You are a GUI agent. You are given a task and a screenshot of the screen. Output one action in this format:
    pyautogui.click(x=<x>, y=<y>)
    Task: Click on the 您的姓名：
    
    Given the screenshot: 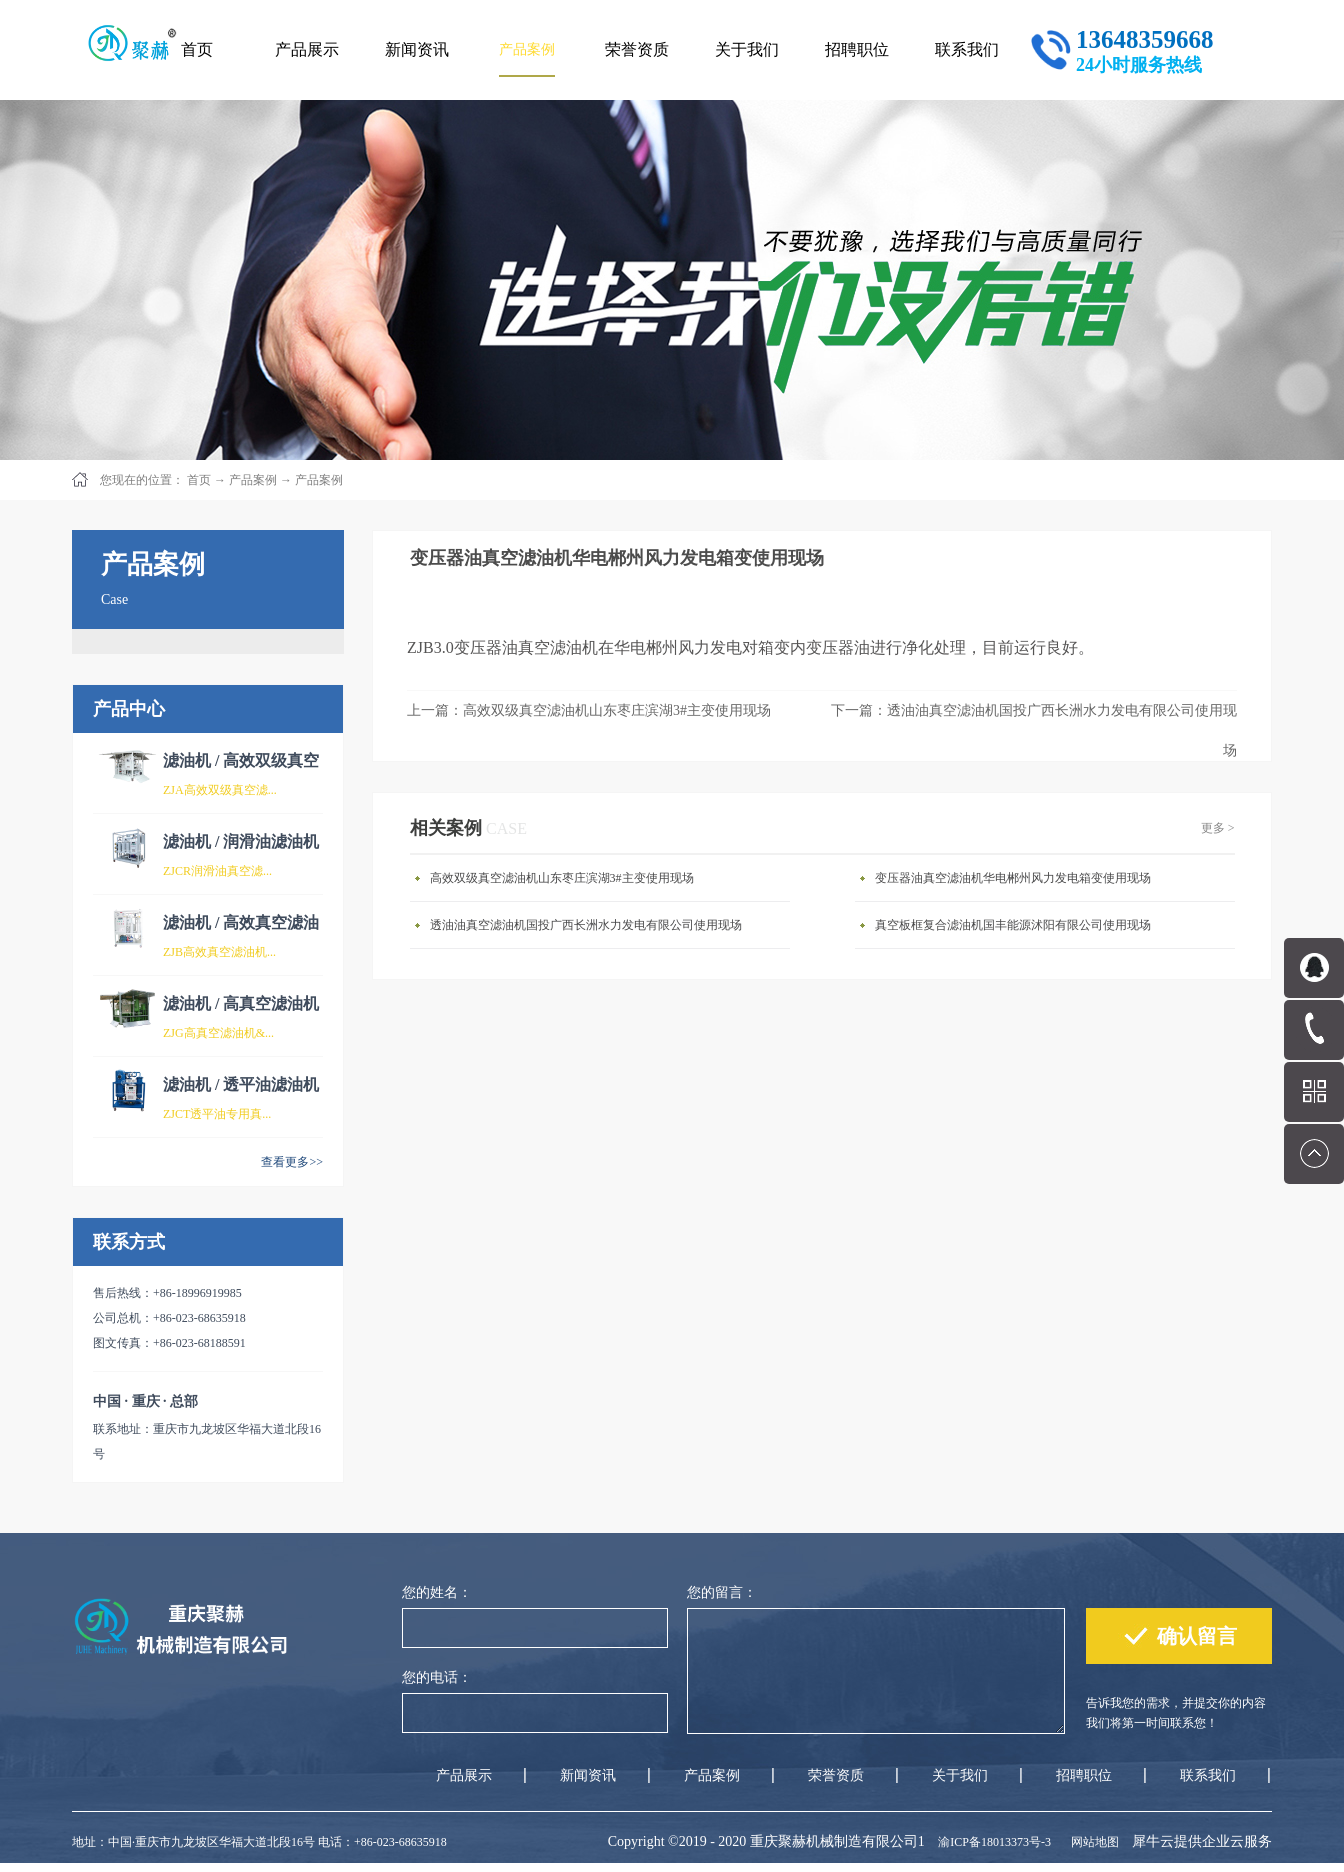 What is the action you would take?
    pyautogui.click(x=437, y=1592)
    